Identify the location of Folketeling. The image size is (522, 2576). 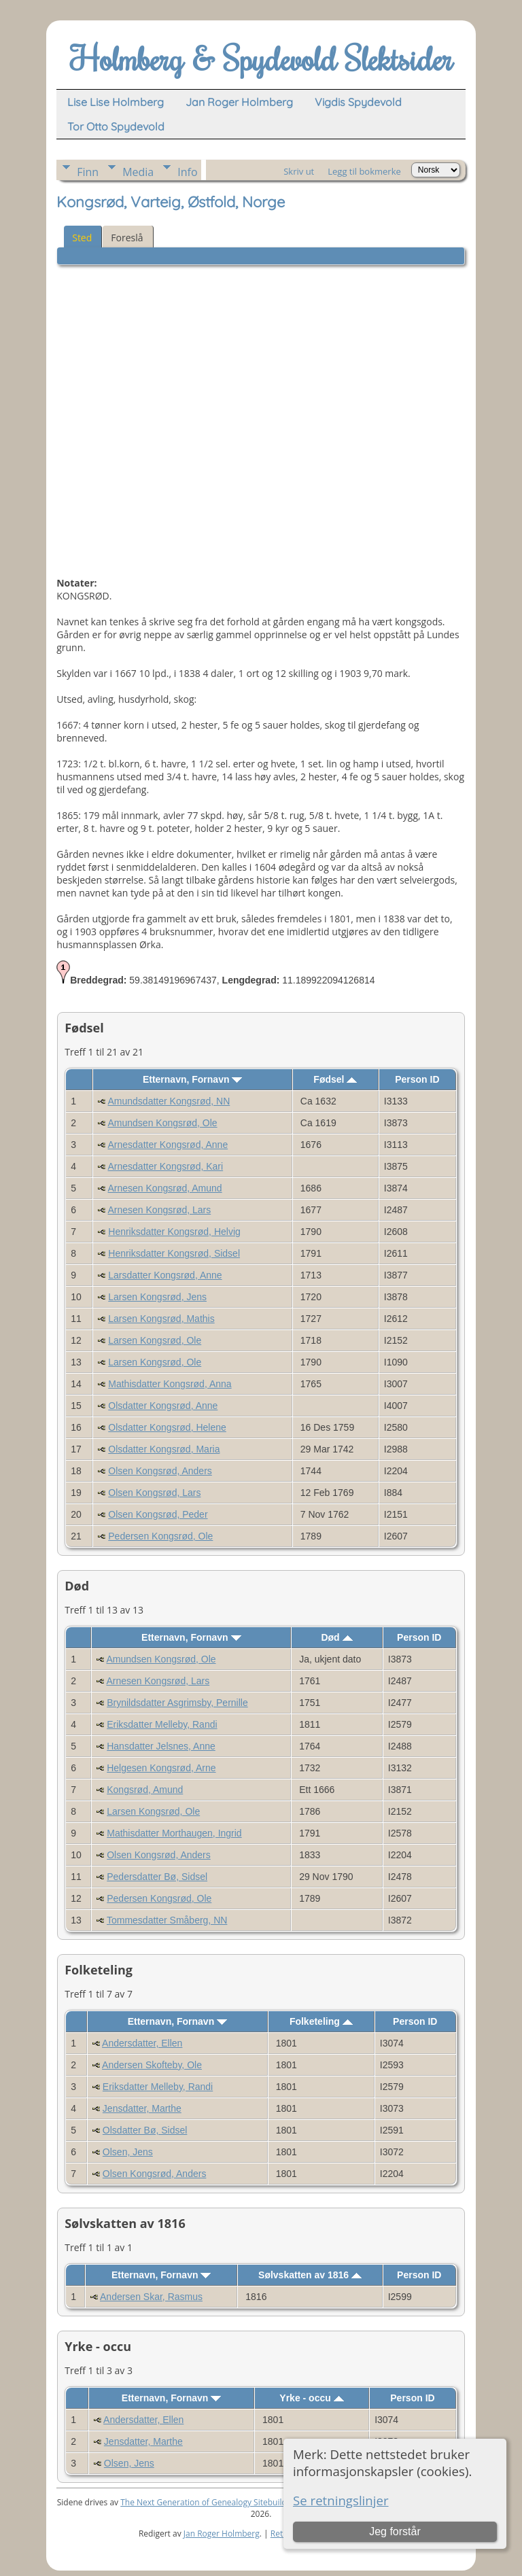
(321, 2021).